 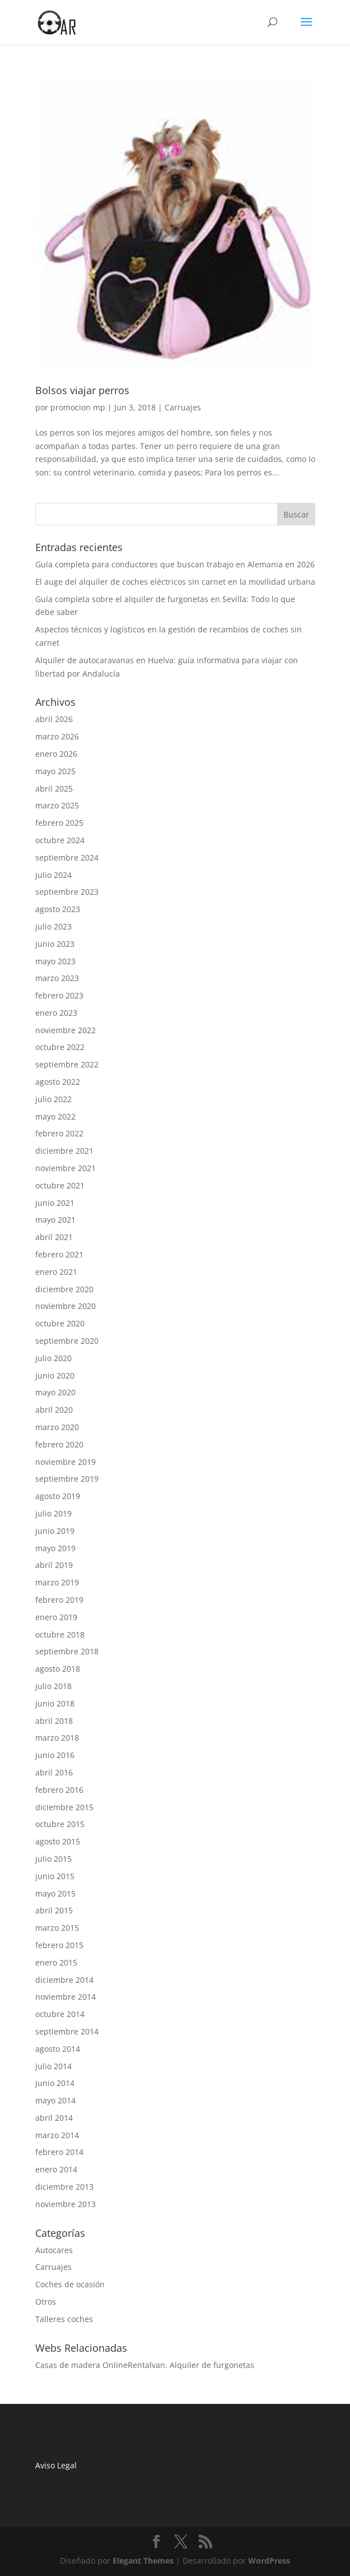 I want to click on mayo 2014, so click(x=55, y=2100).